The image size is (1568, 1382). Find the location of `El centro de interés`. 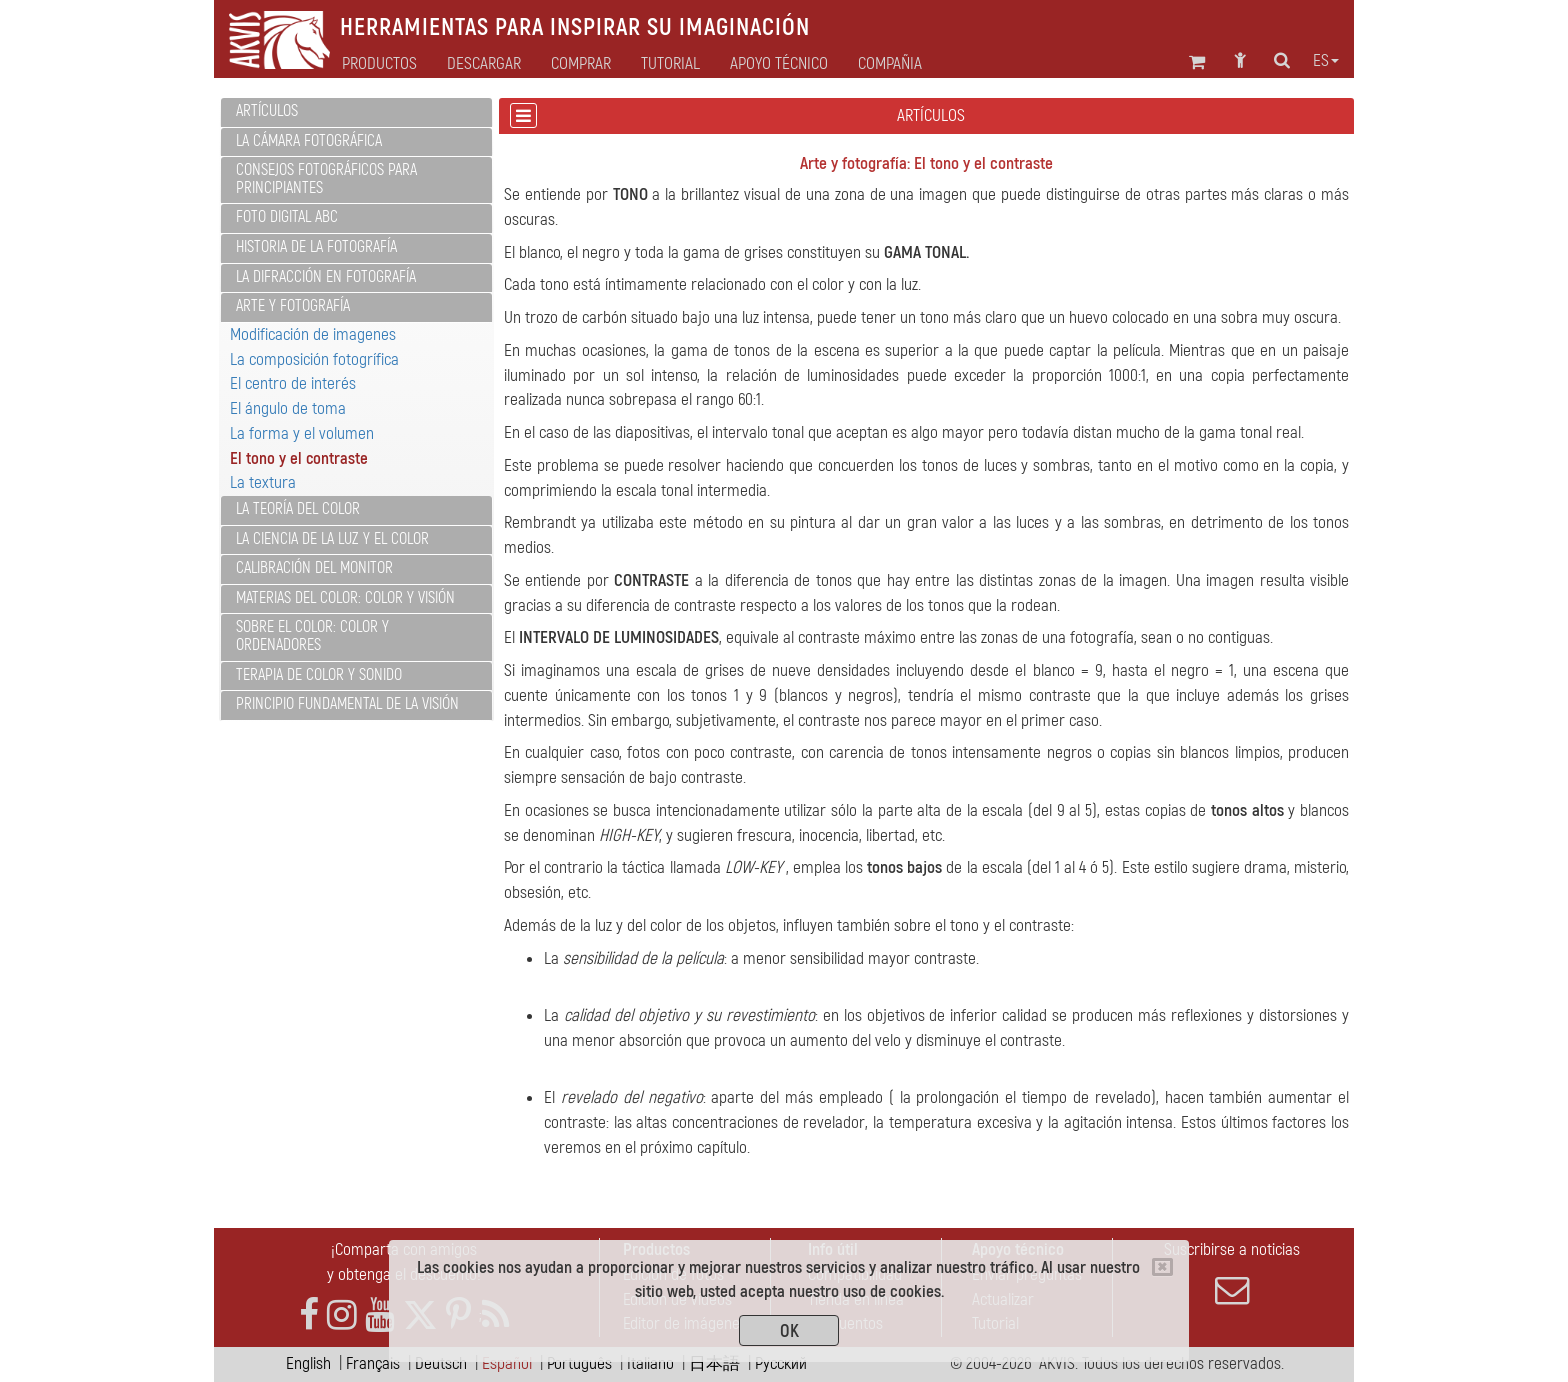

El centro de interés is located at coordinates (293, 383).